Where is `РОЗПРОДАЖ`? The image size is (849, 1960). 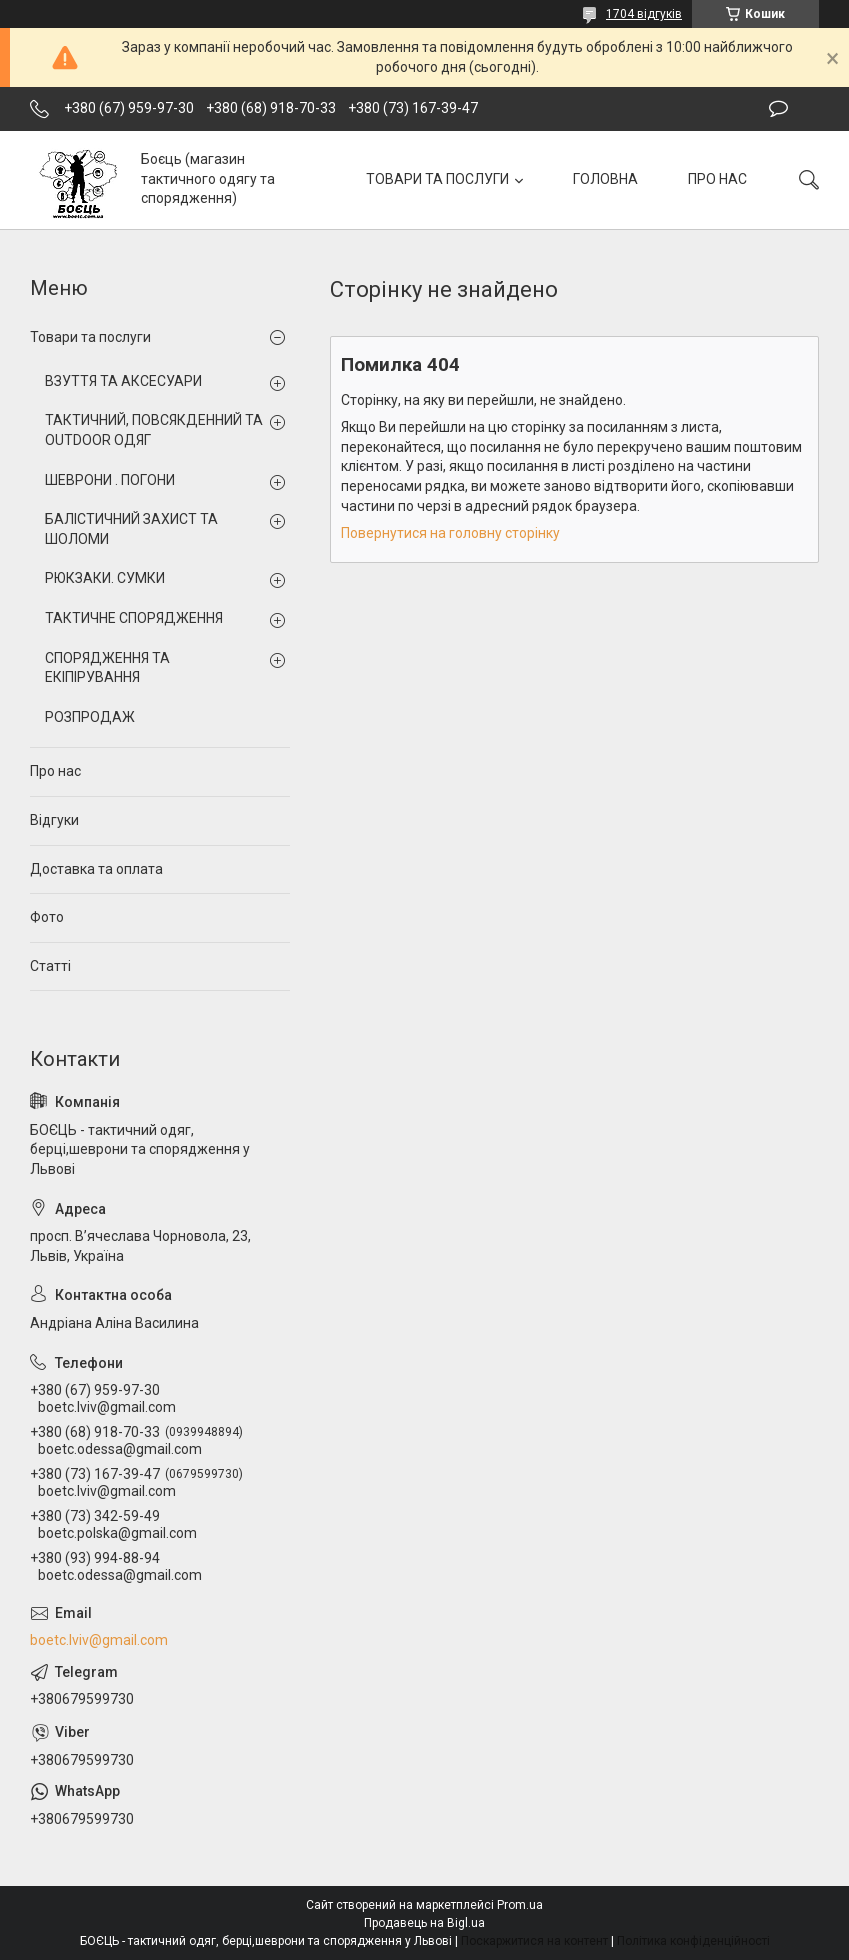
РОЗПРОДАЖ is located at coordinates (90, 717).